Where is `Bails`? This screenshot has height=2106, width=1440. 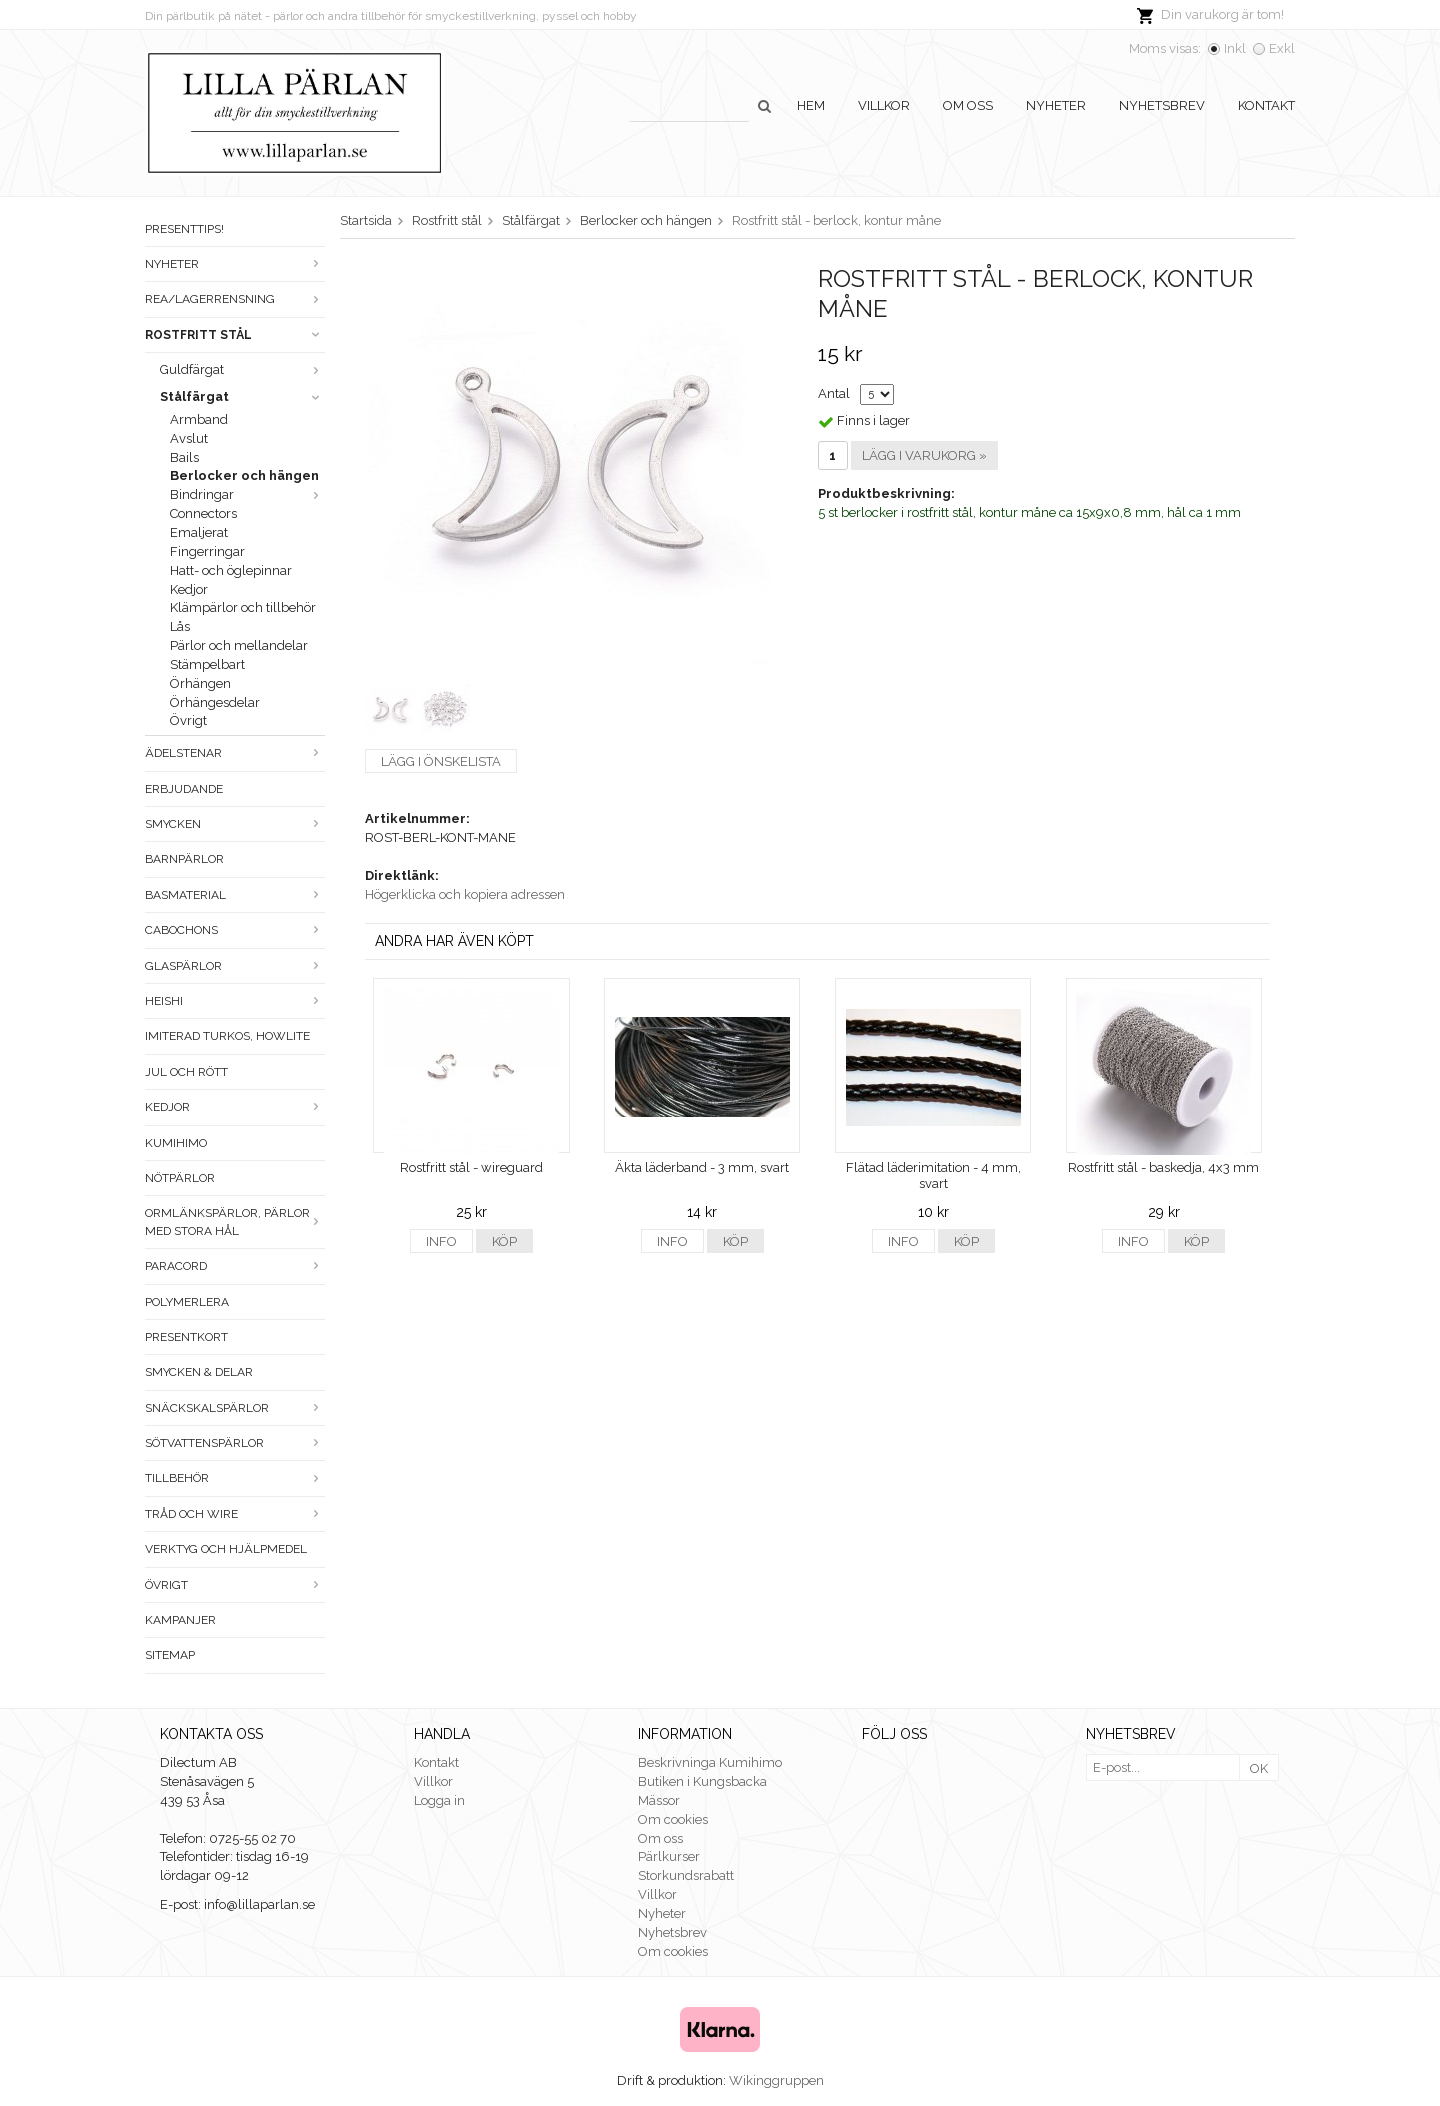
Bails is located at coordinates (184, 457).